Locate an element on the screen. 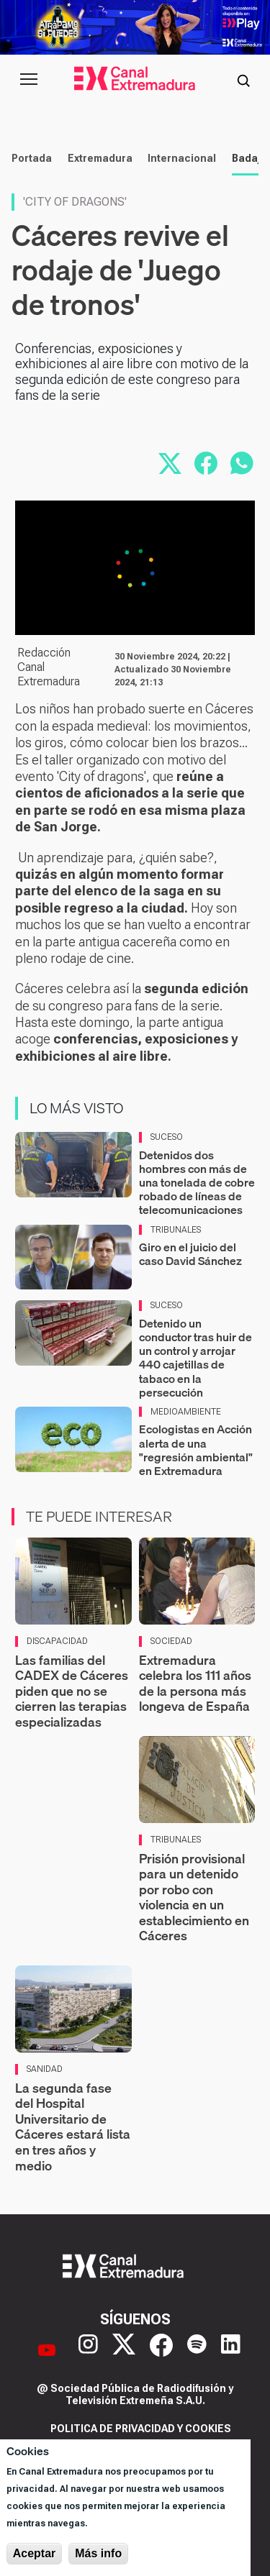  [Compartir en Facebook] is located at coordinates (206, 463).